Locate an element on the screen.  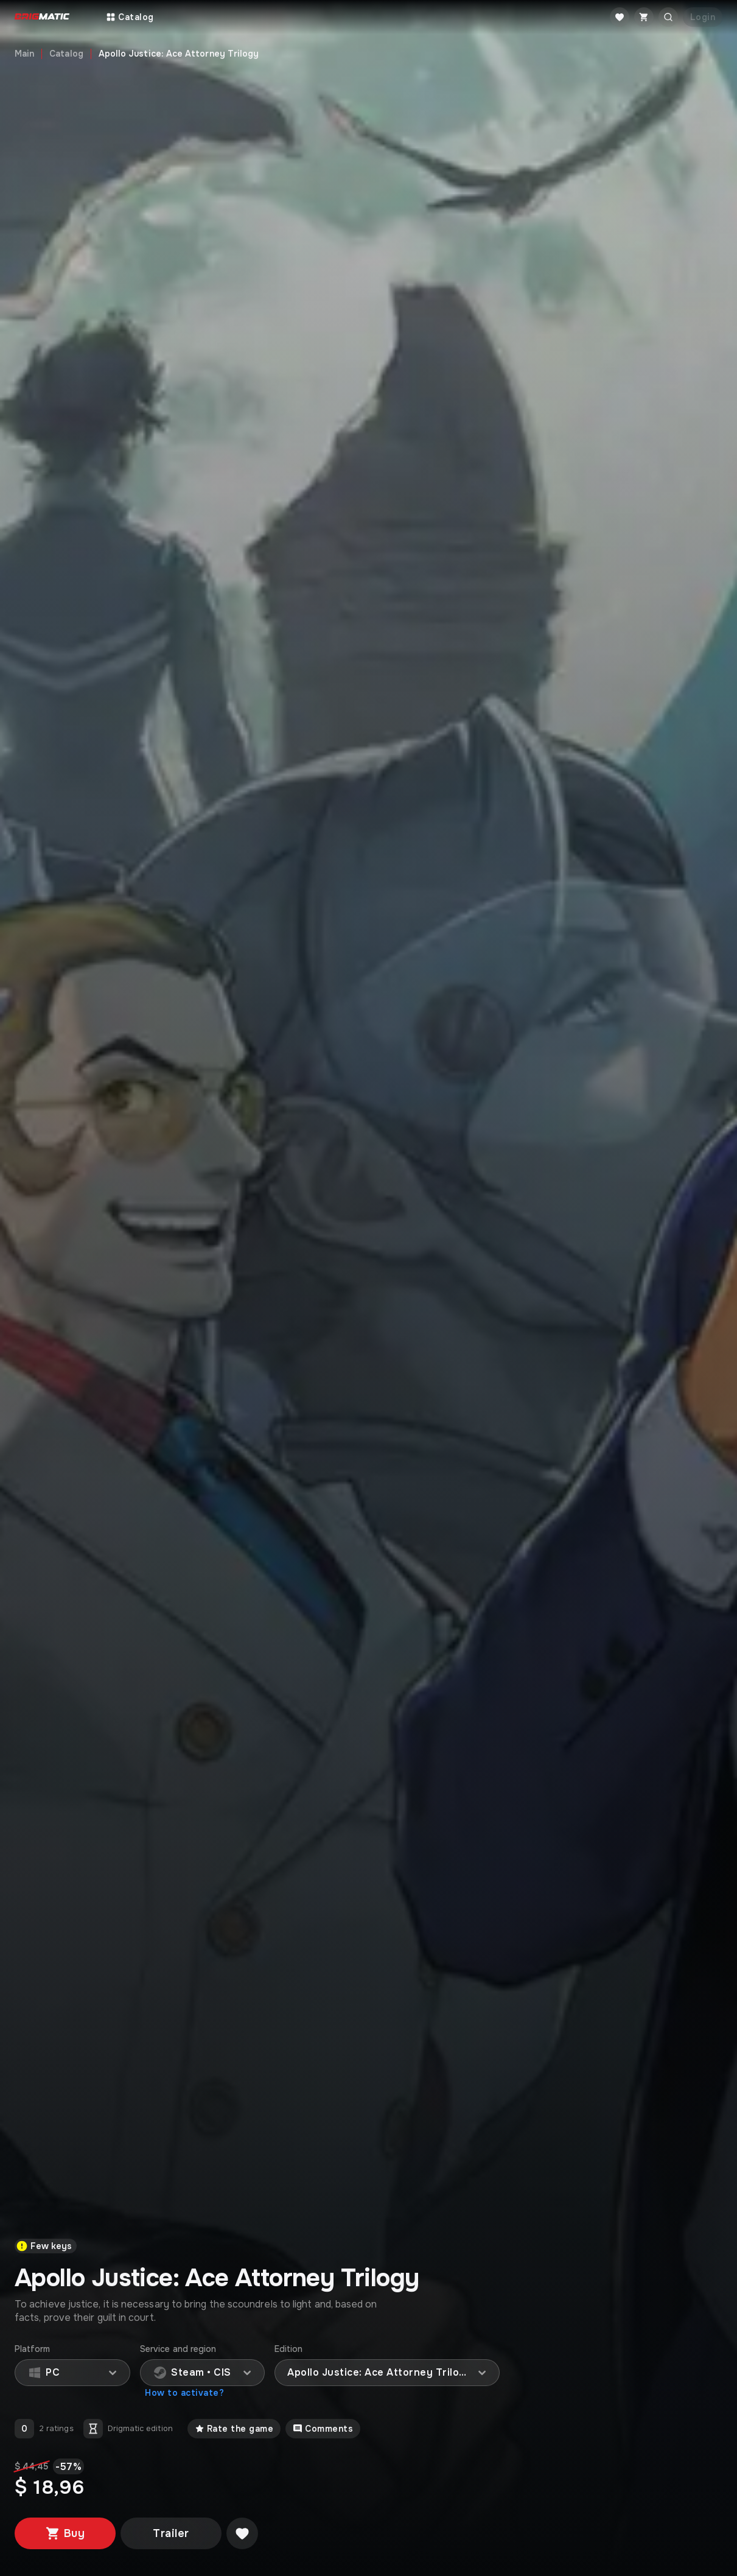
[Добавить в желаемое] is located at coordinates (242, 2533).